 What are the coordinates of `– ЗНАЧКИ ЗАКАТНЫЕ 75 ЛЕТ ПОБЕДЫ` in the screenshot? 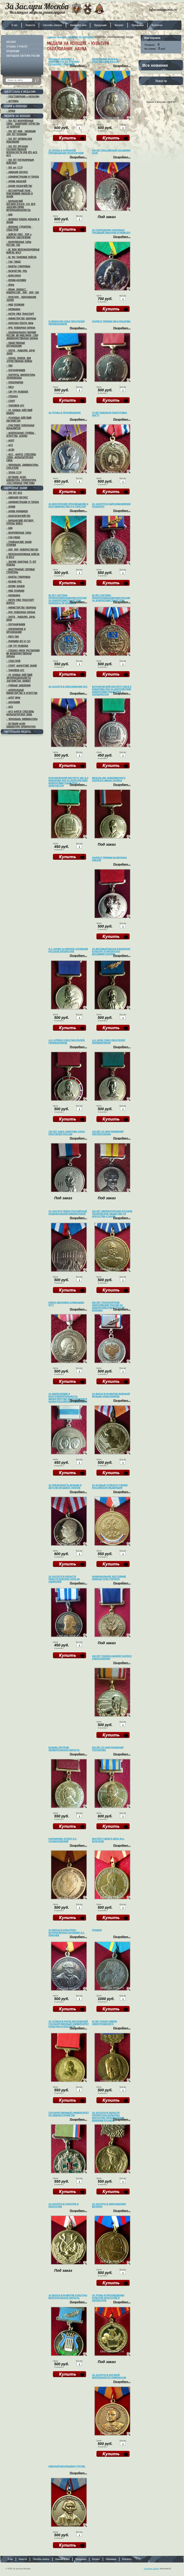 It's located at (21, 563).